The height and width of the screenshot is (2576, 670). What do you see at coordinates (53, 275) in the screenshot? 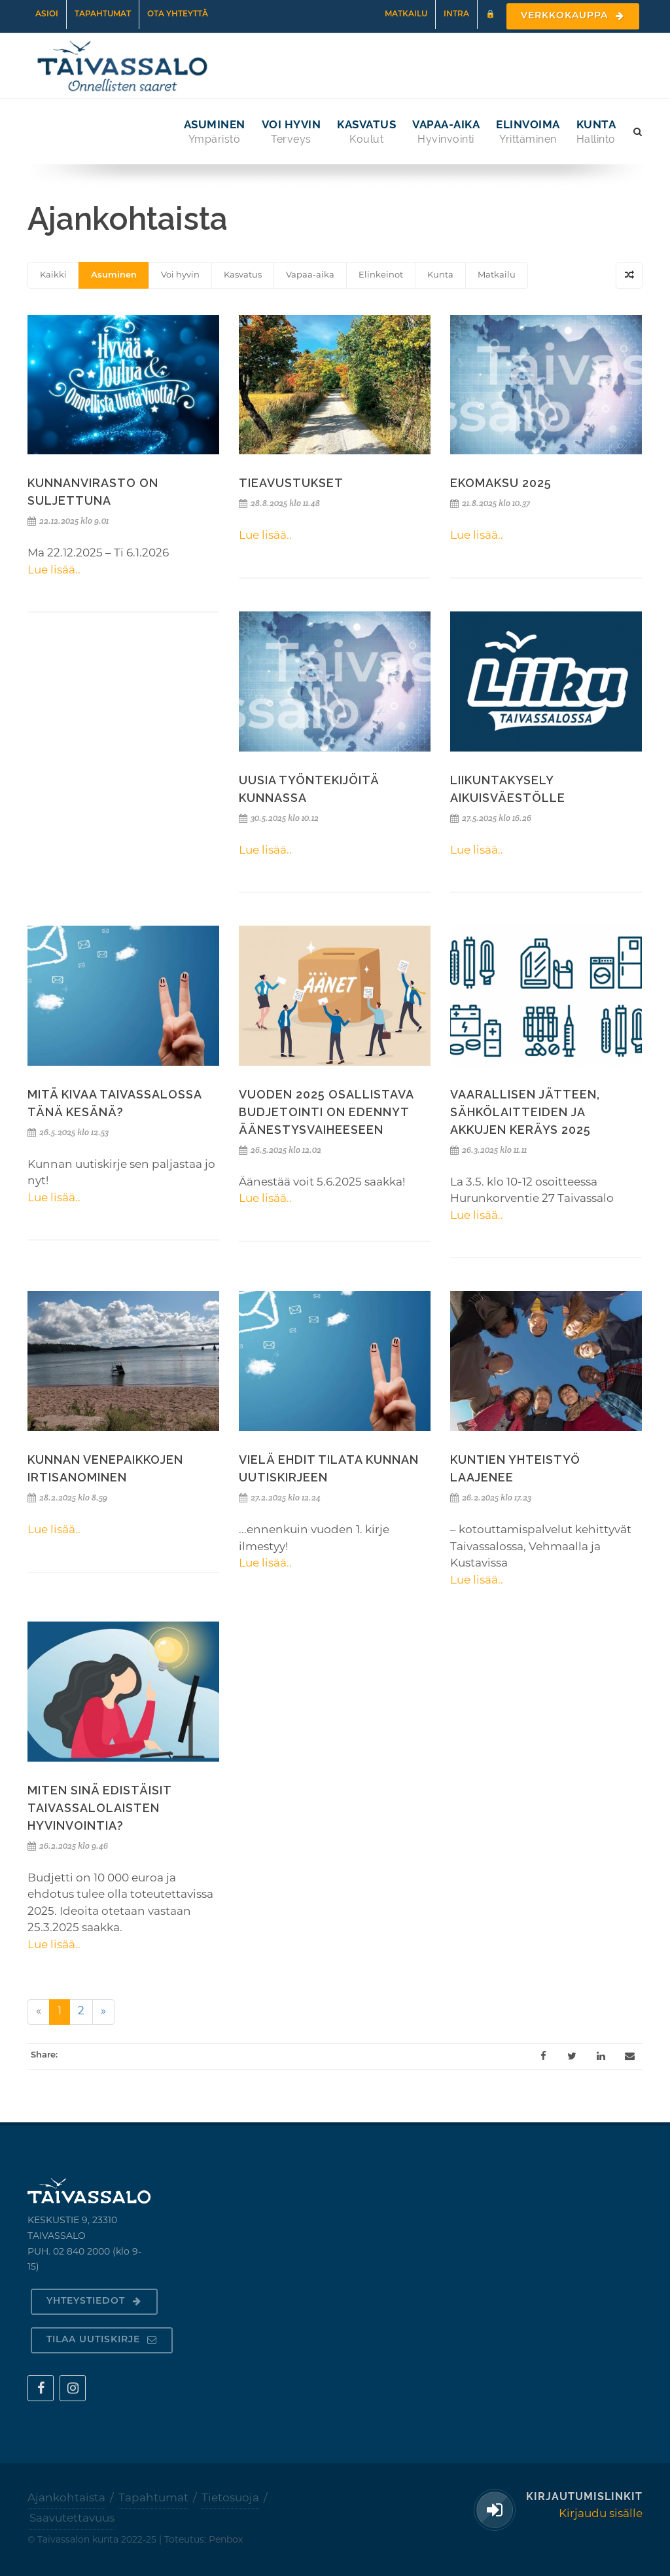
I see `Kaikki` at bounding box center [53, 275].